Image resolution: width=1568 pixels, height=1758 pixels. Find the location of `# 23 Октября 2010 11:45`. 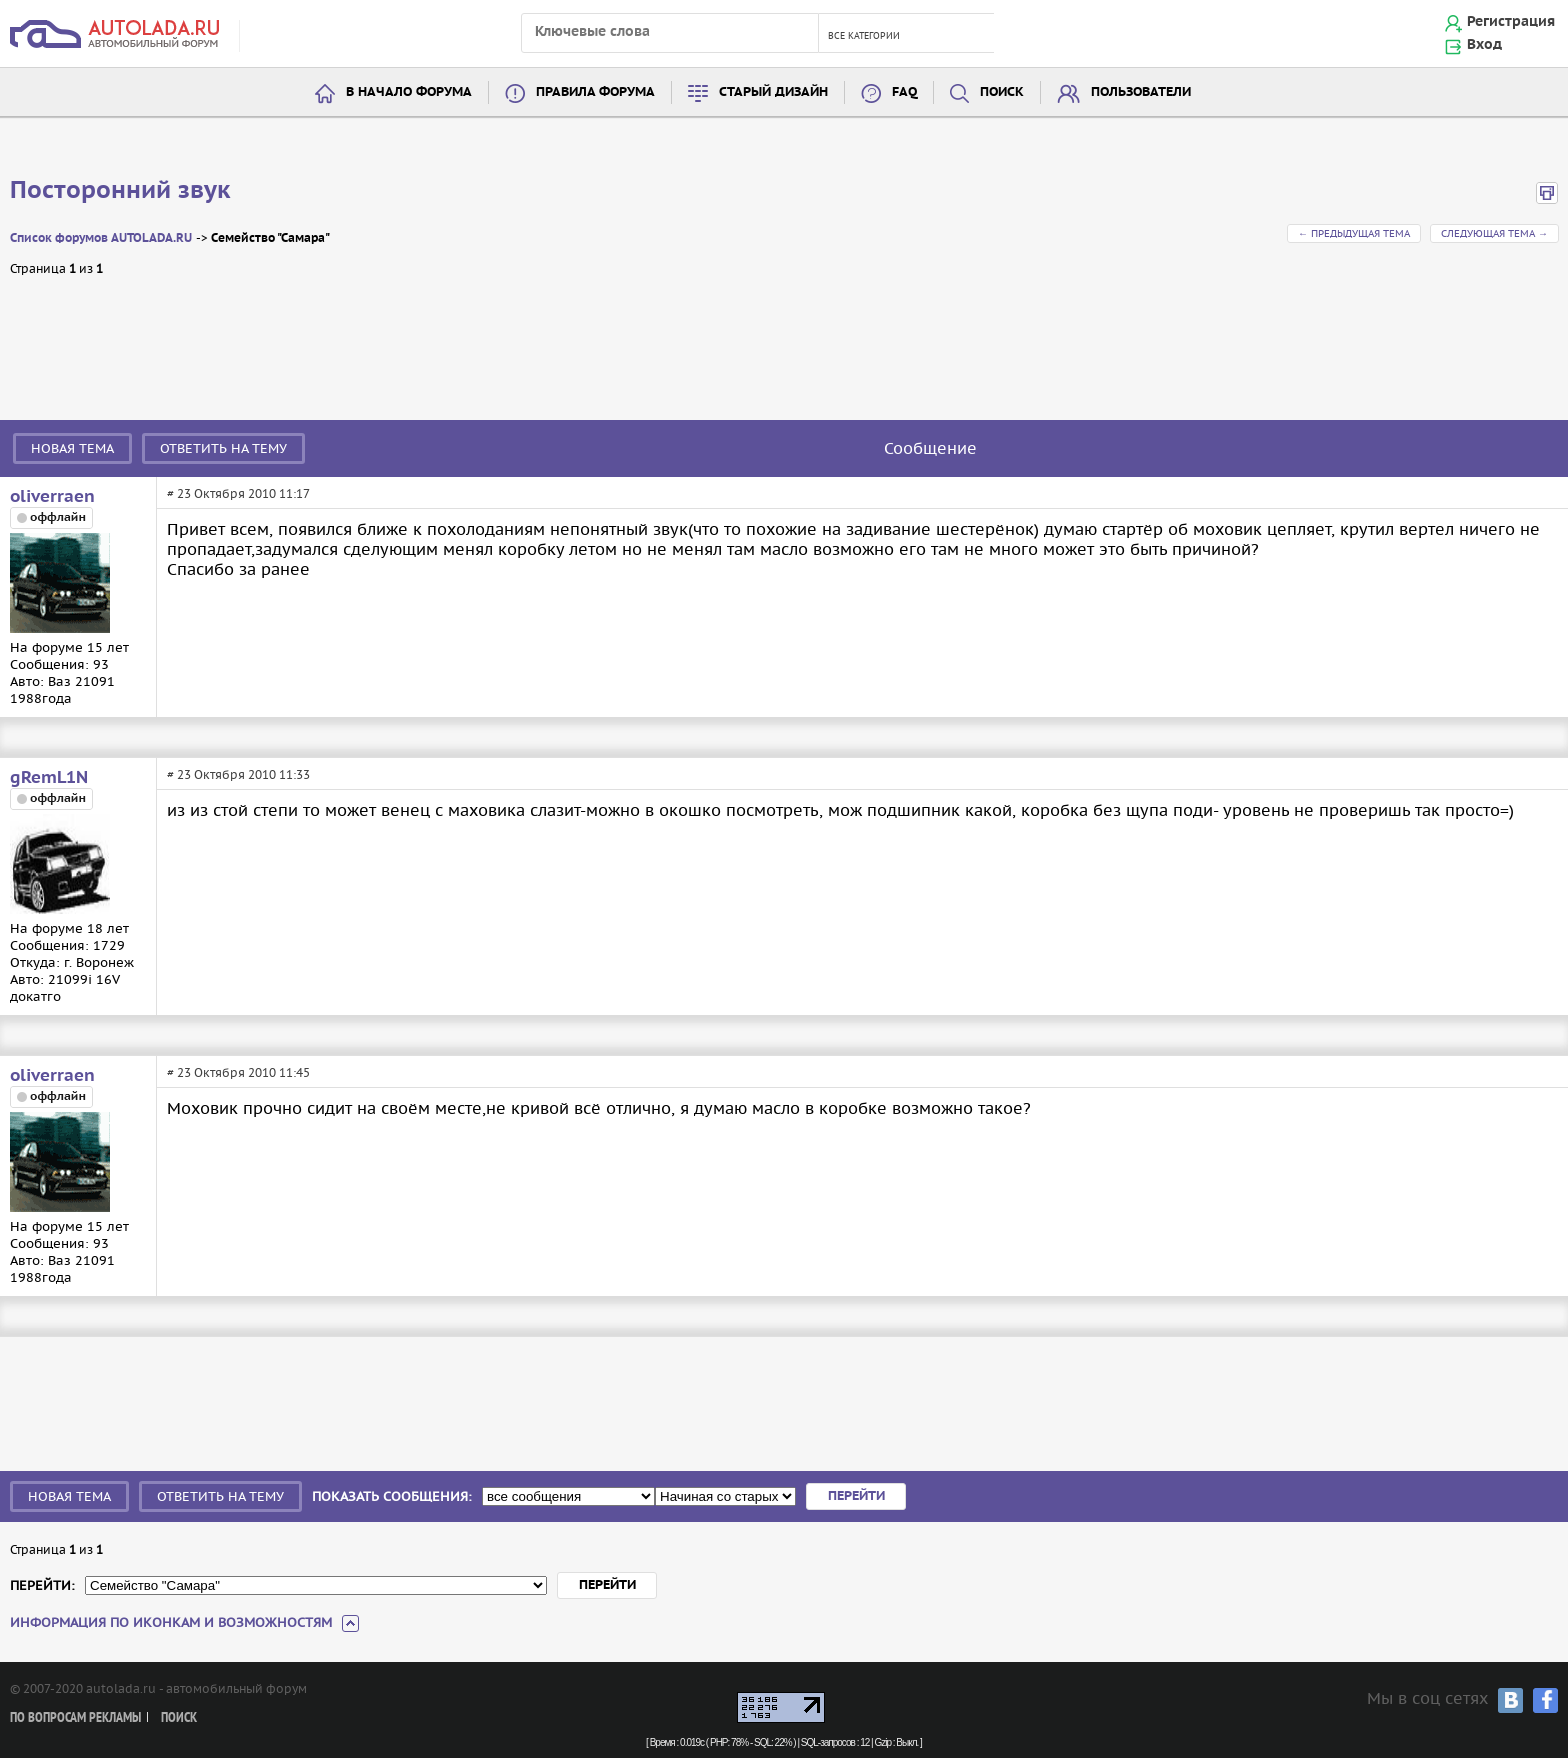

# 23 Октября 2010 11:45 is located at coordinates (238, 1072).